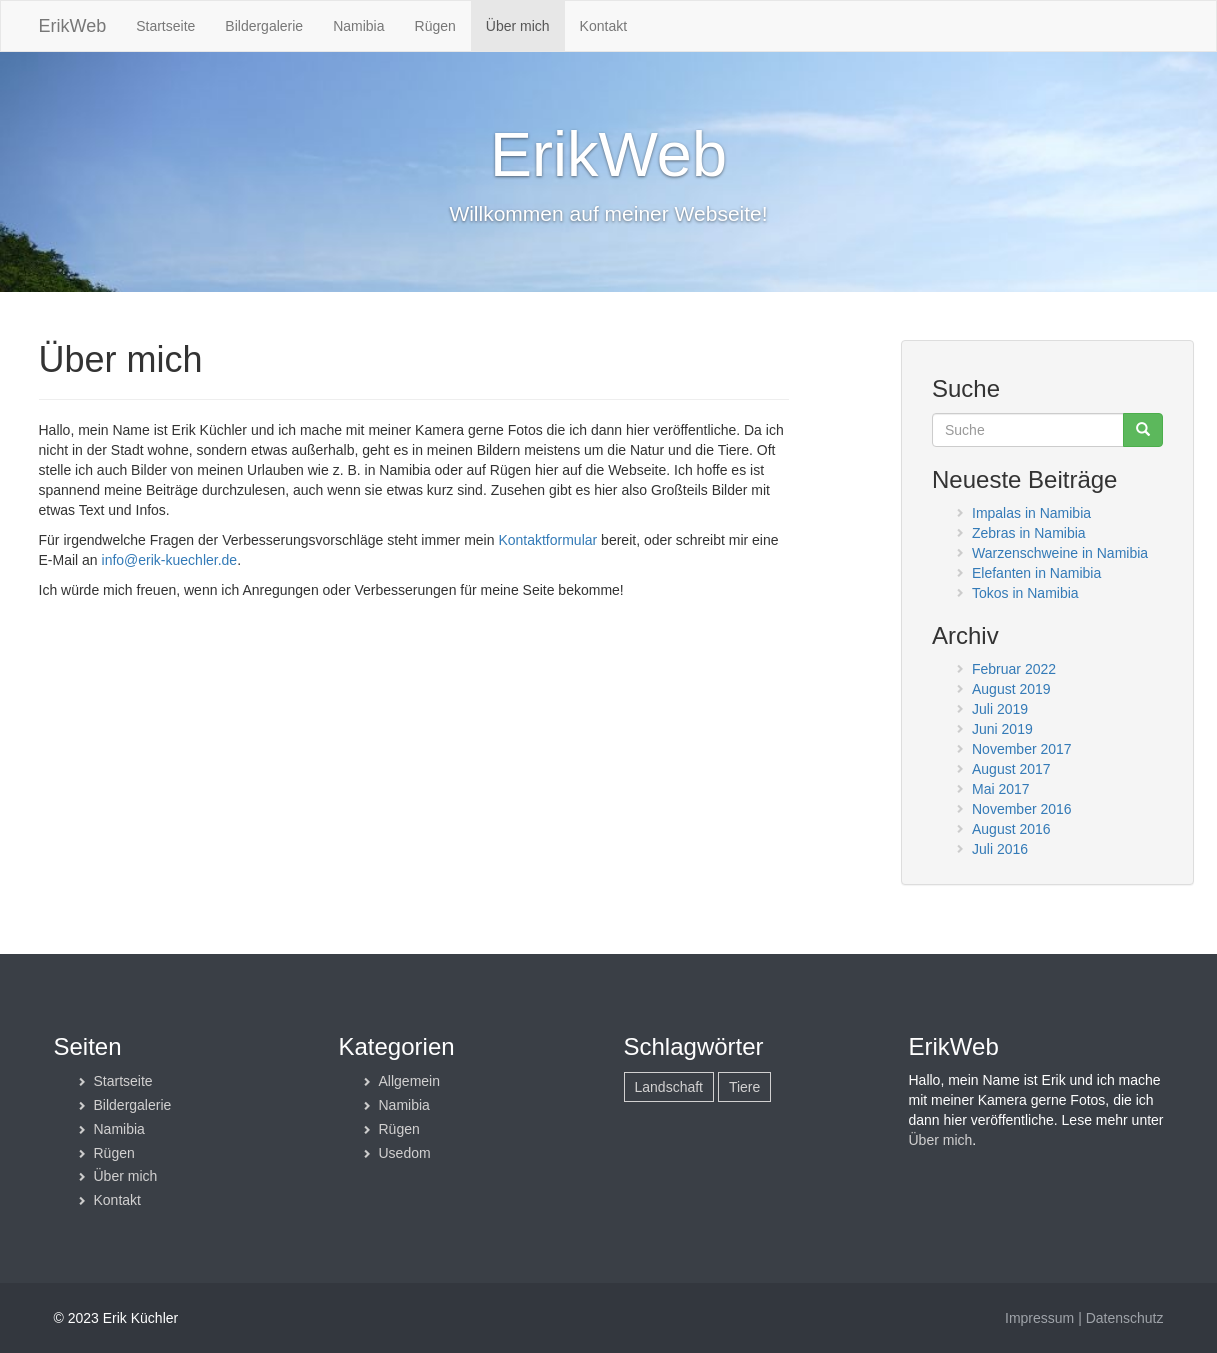 The image size is (1217, 1353). I want to click on Juli 2019, so click(1000, 709).